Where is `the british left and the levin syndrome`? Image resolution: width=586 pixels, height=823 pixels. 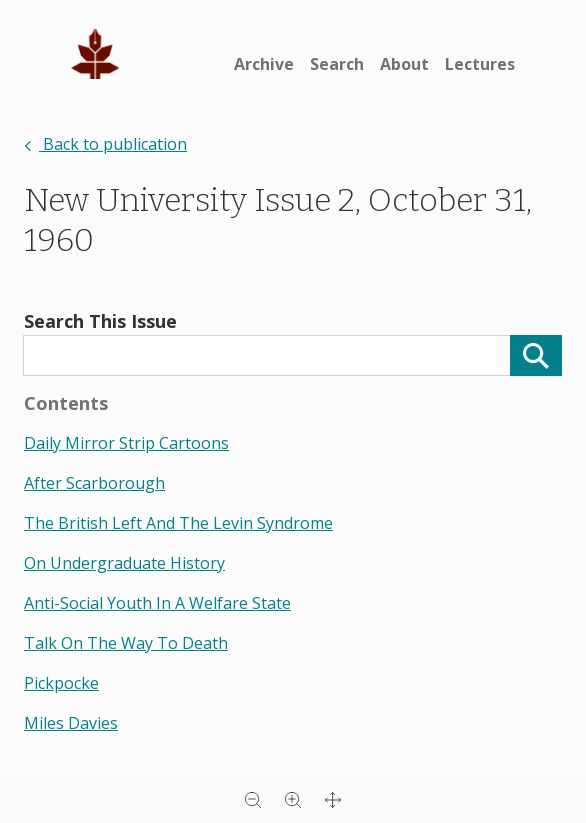
the british left and the levin syndrome is located at coordinates (178, 523).